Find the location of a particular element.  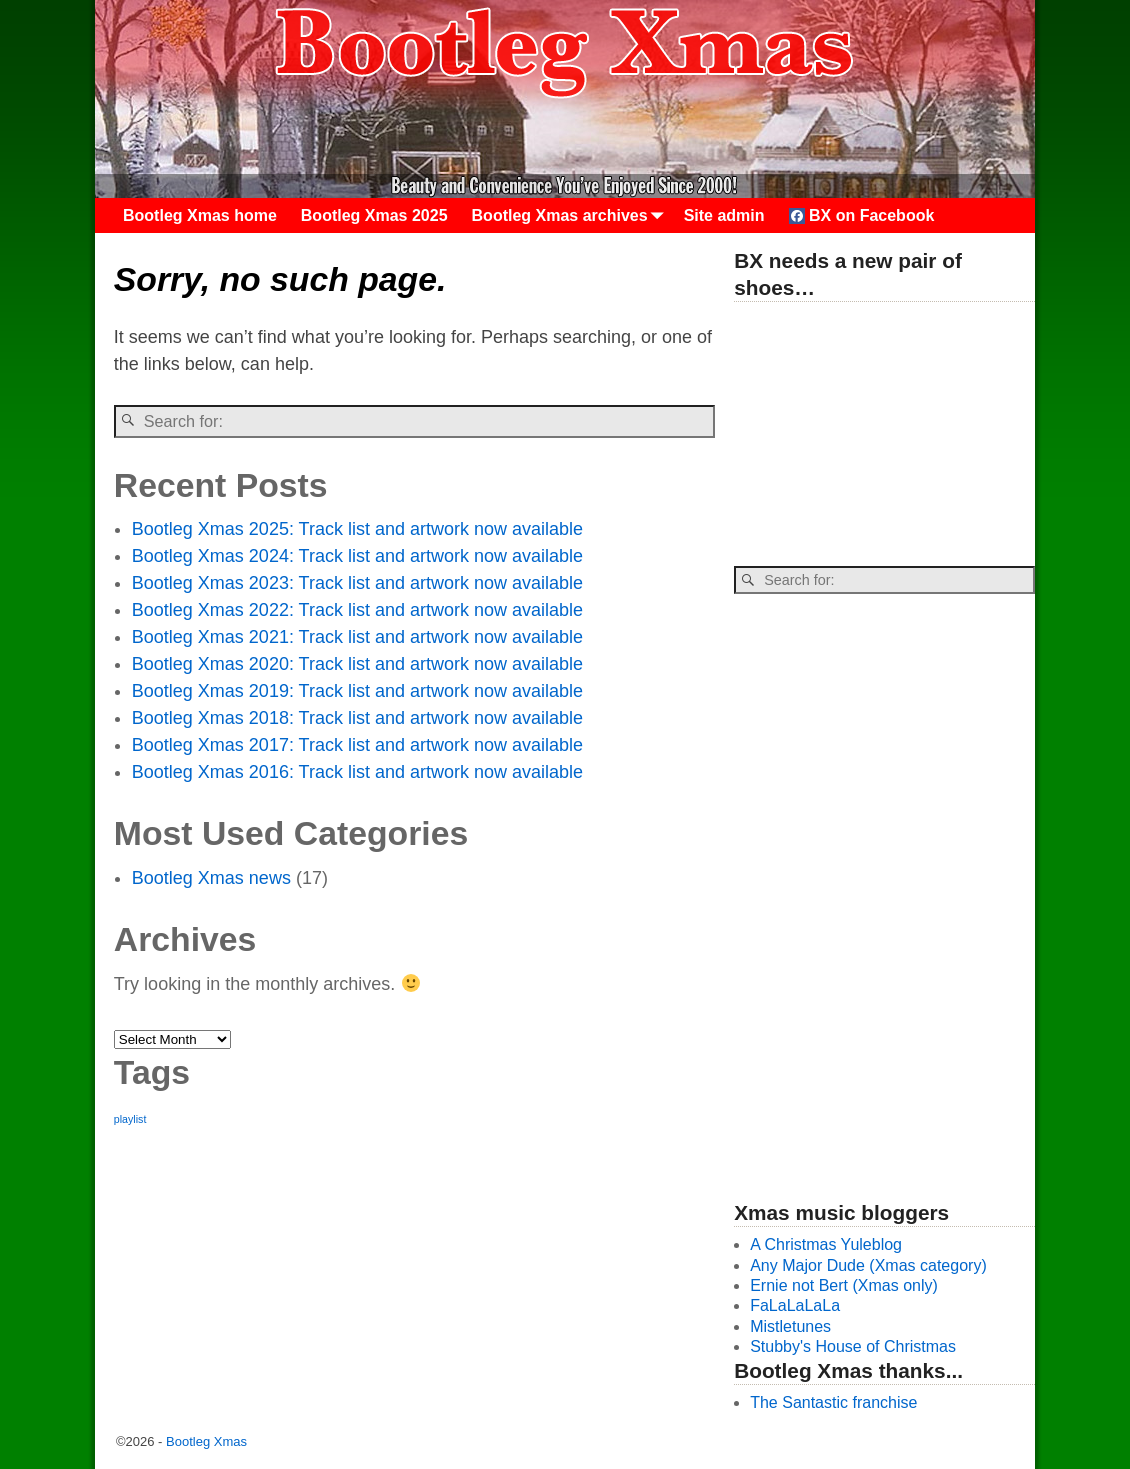

Any Major Dude (Xmas category) is located at coordinates (868, 1265).